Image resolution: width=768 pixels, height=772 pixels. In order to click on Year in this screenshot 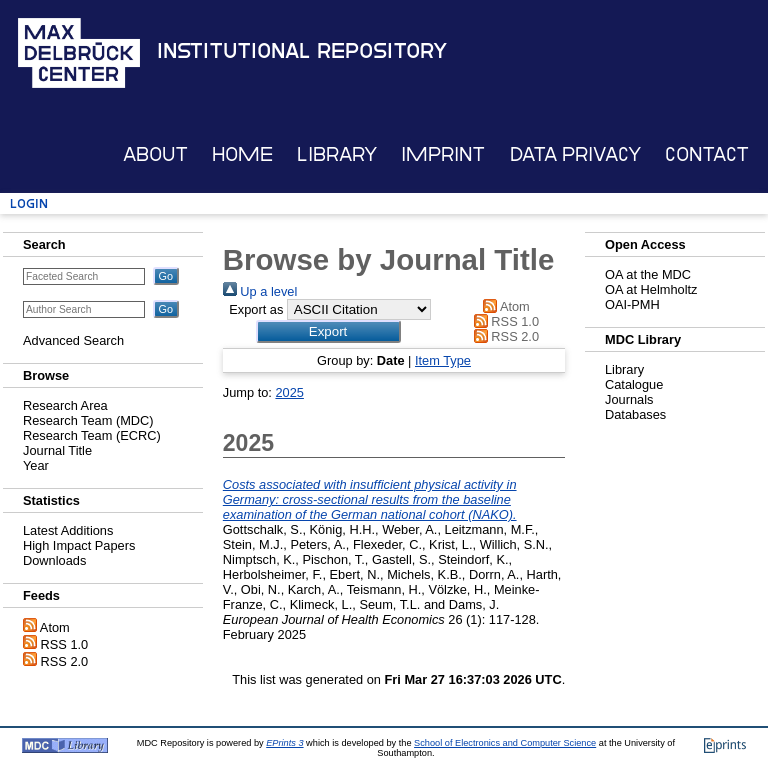, I will do `click(36, 465)`.